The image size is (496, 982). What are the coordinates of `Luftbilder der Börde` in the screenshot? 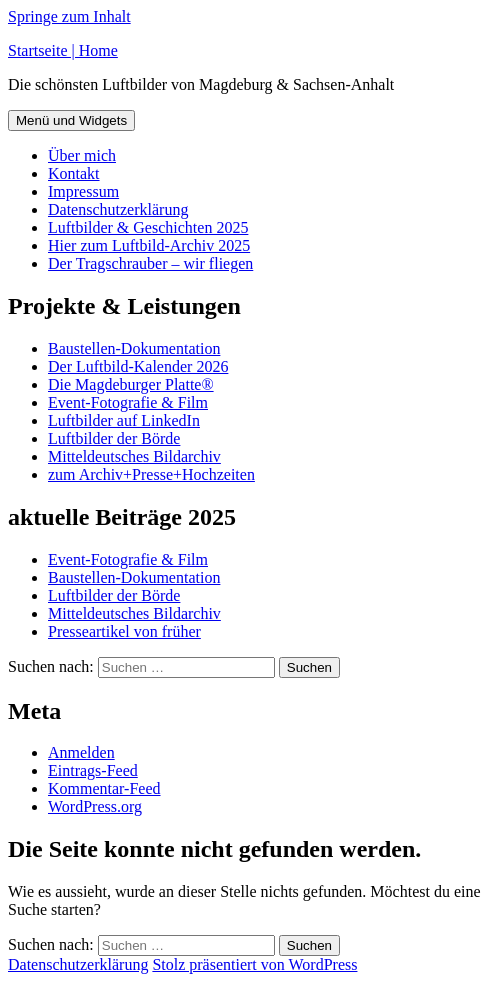 It's located at (114, 438).